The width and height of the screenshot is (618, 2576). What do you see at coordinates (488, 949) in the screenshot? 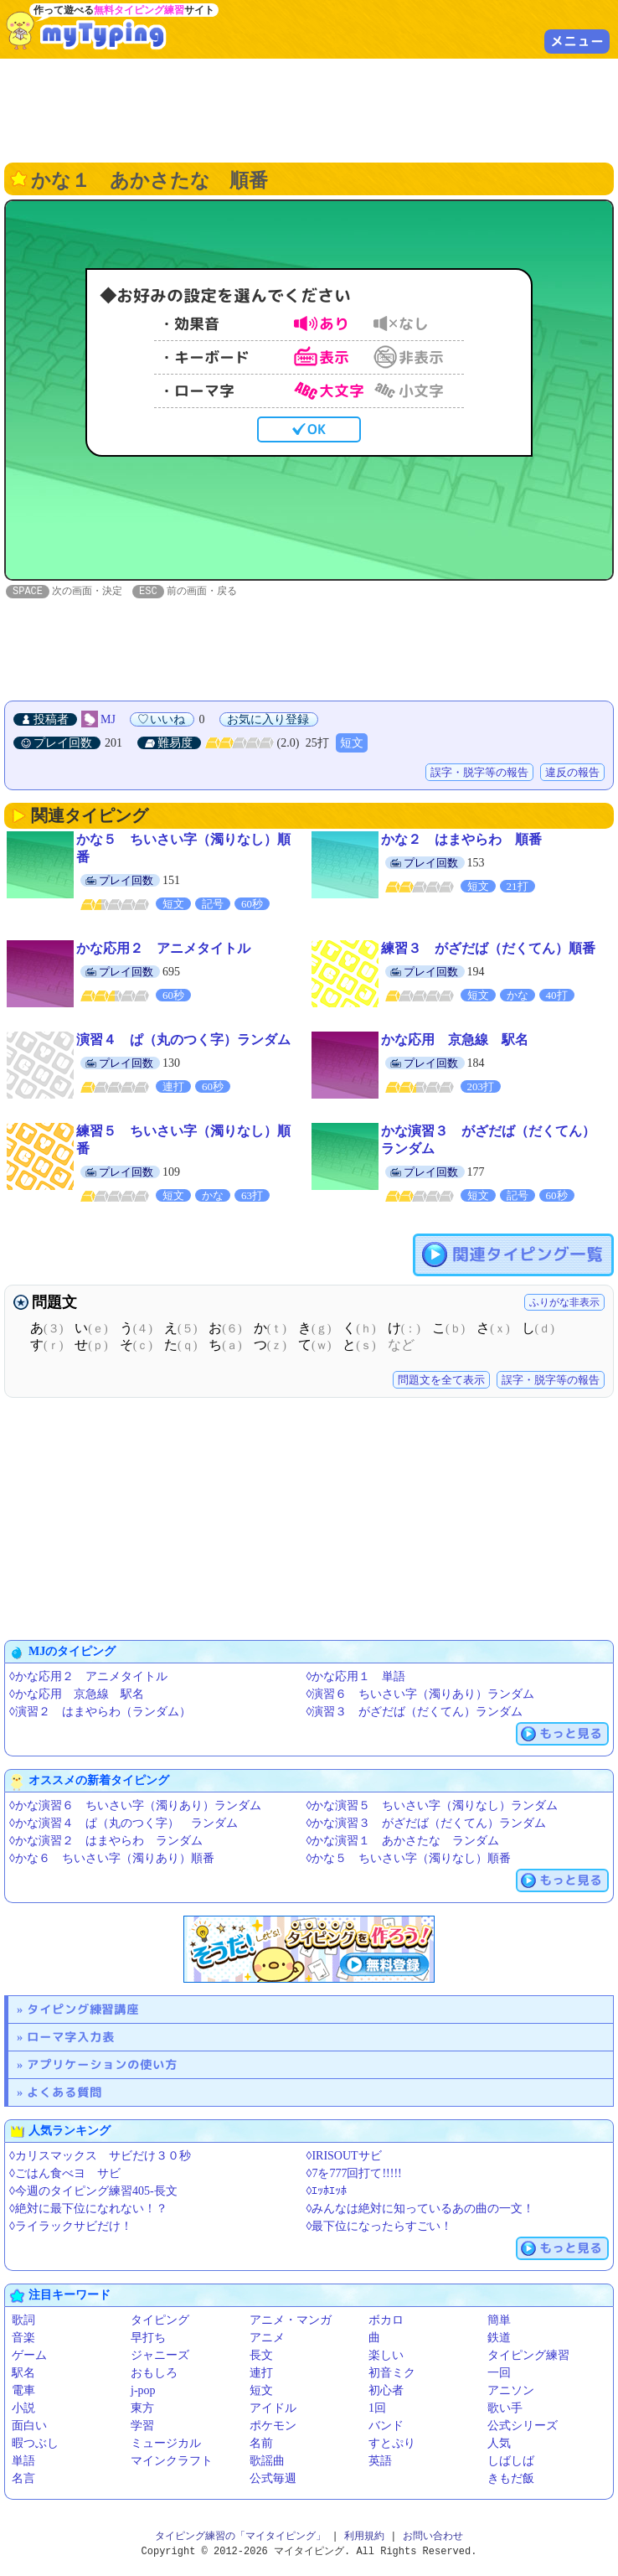
I see `練習３ がざだば（だくてん）順番` at bounding box center [488, 949].